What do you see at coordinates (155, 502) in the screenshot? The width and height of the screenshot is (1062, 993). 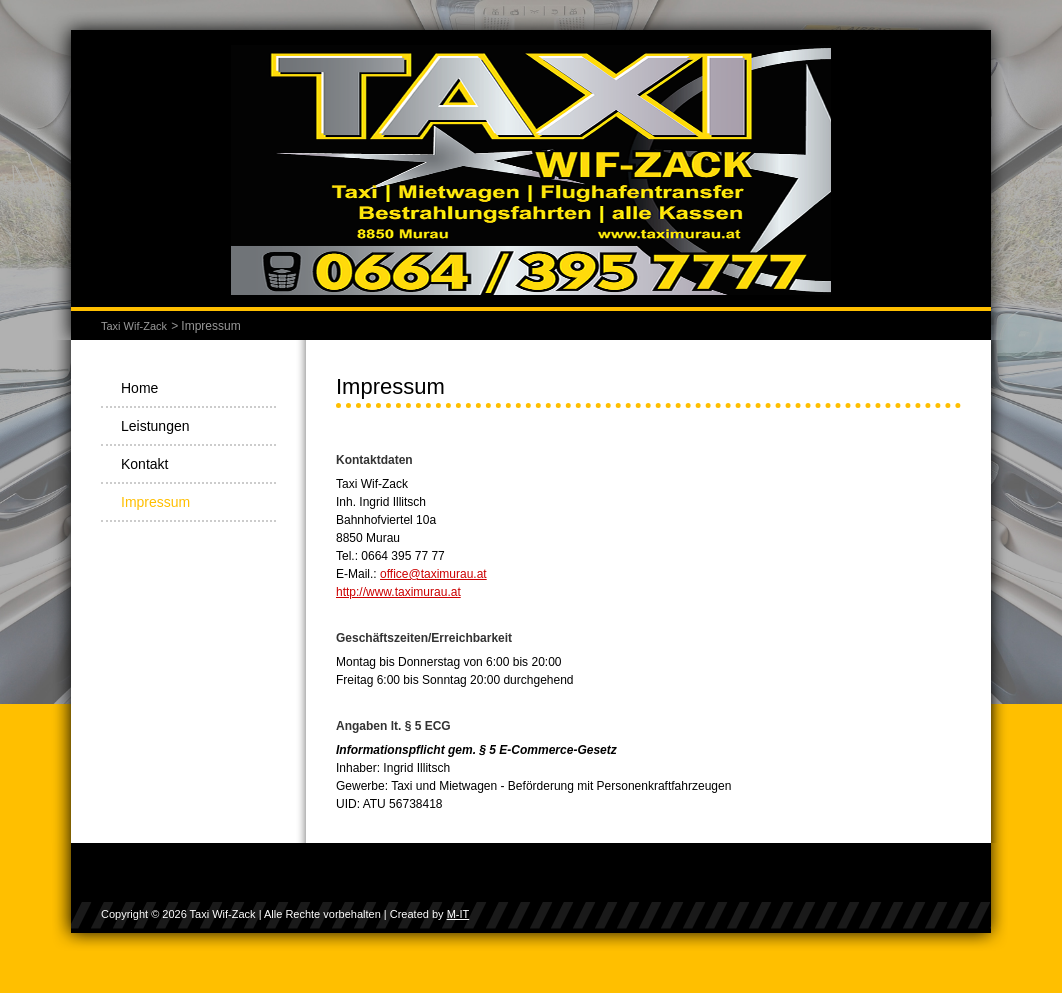 I see `Impressum [menuitem]` at bounding box center [155, 502].